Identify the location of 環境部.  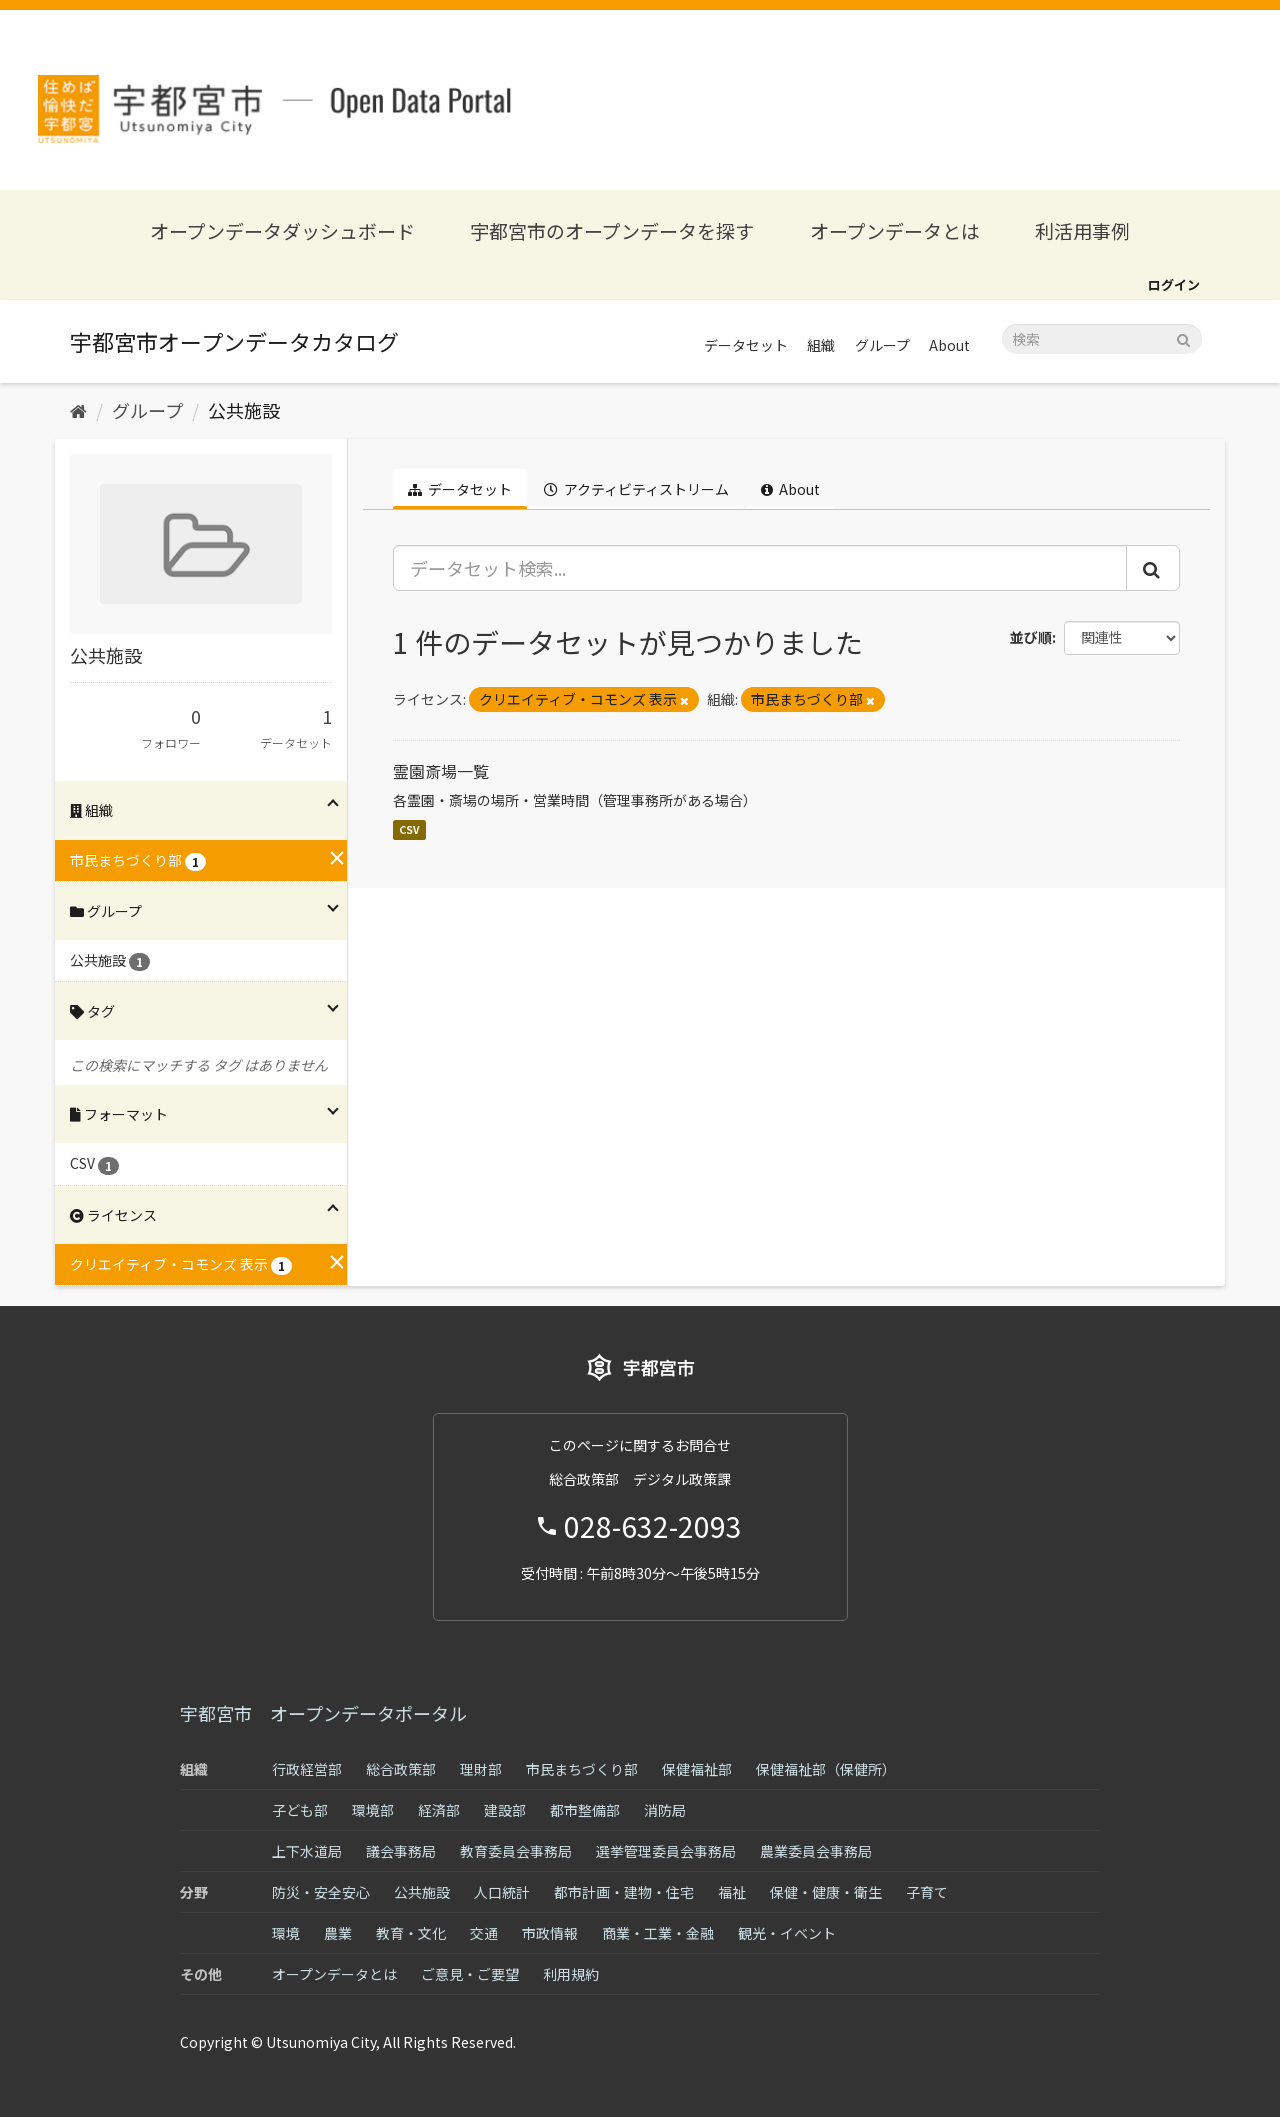
(373, 1810).